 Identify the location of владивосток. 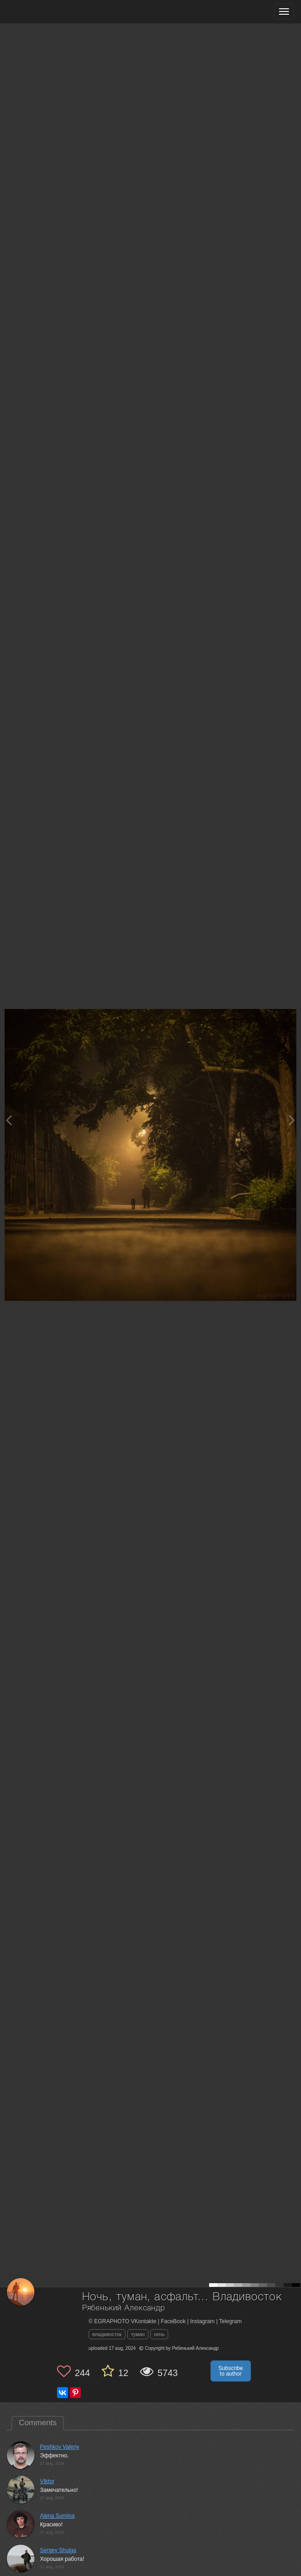
(107, 2334).